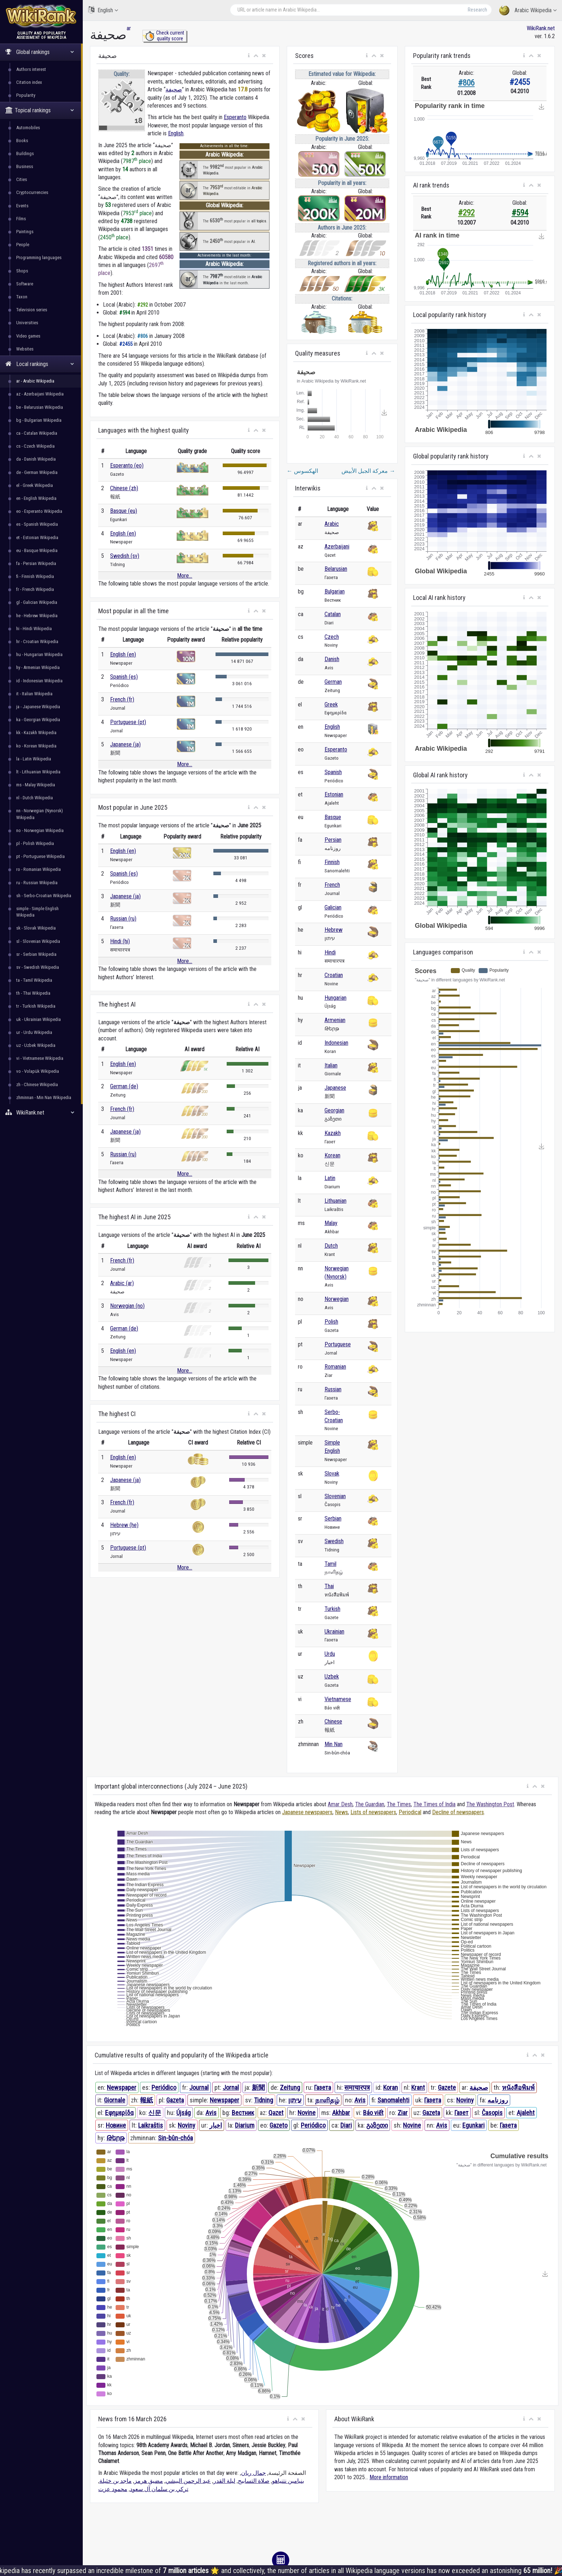 This screenshot has height=2576, width=562. What do you see at coordinates (434, 1804) in the screenshot?
I see `The Times of India` at bounding box center [434, 1804].